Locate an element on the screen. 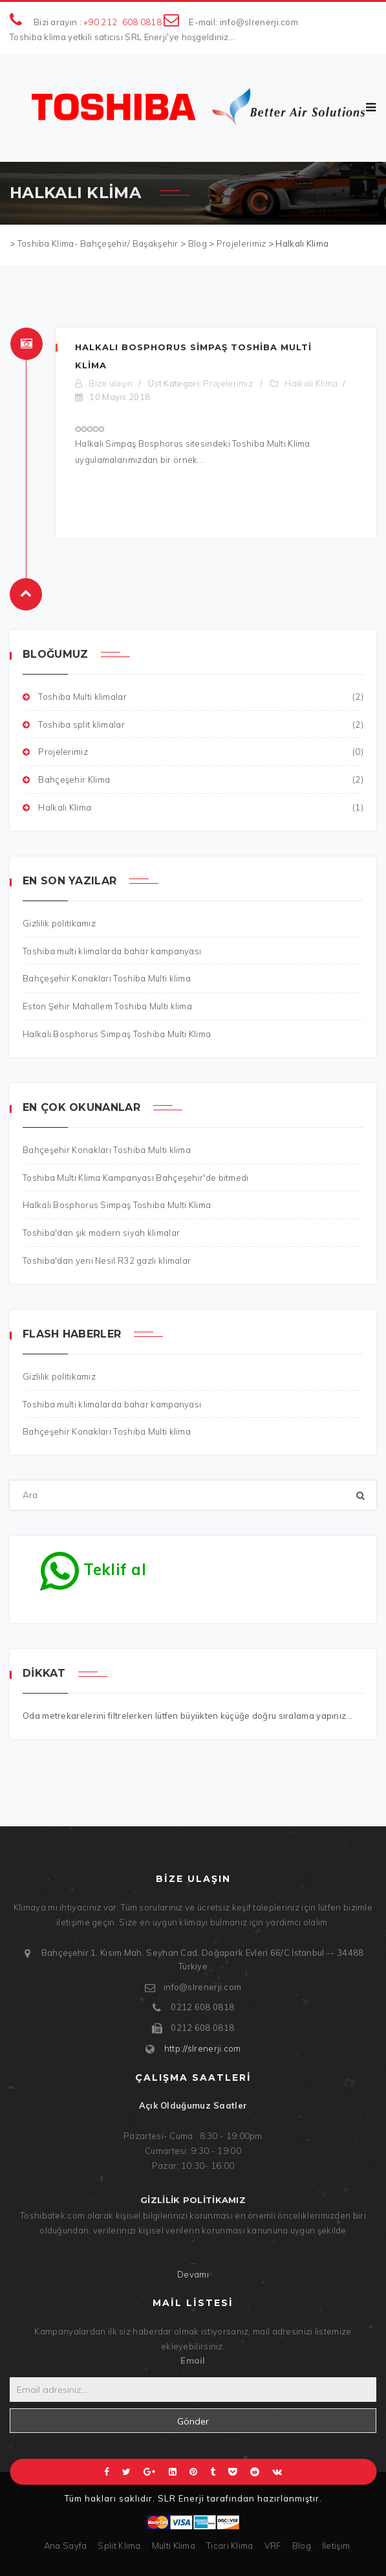 The image size is (386, 2576). Gönder is located at coordinates (193, 2421).